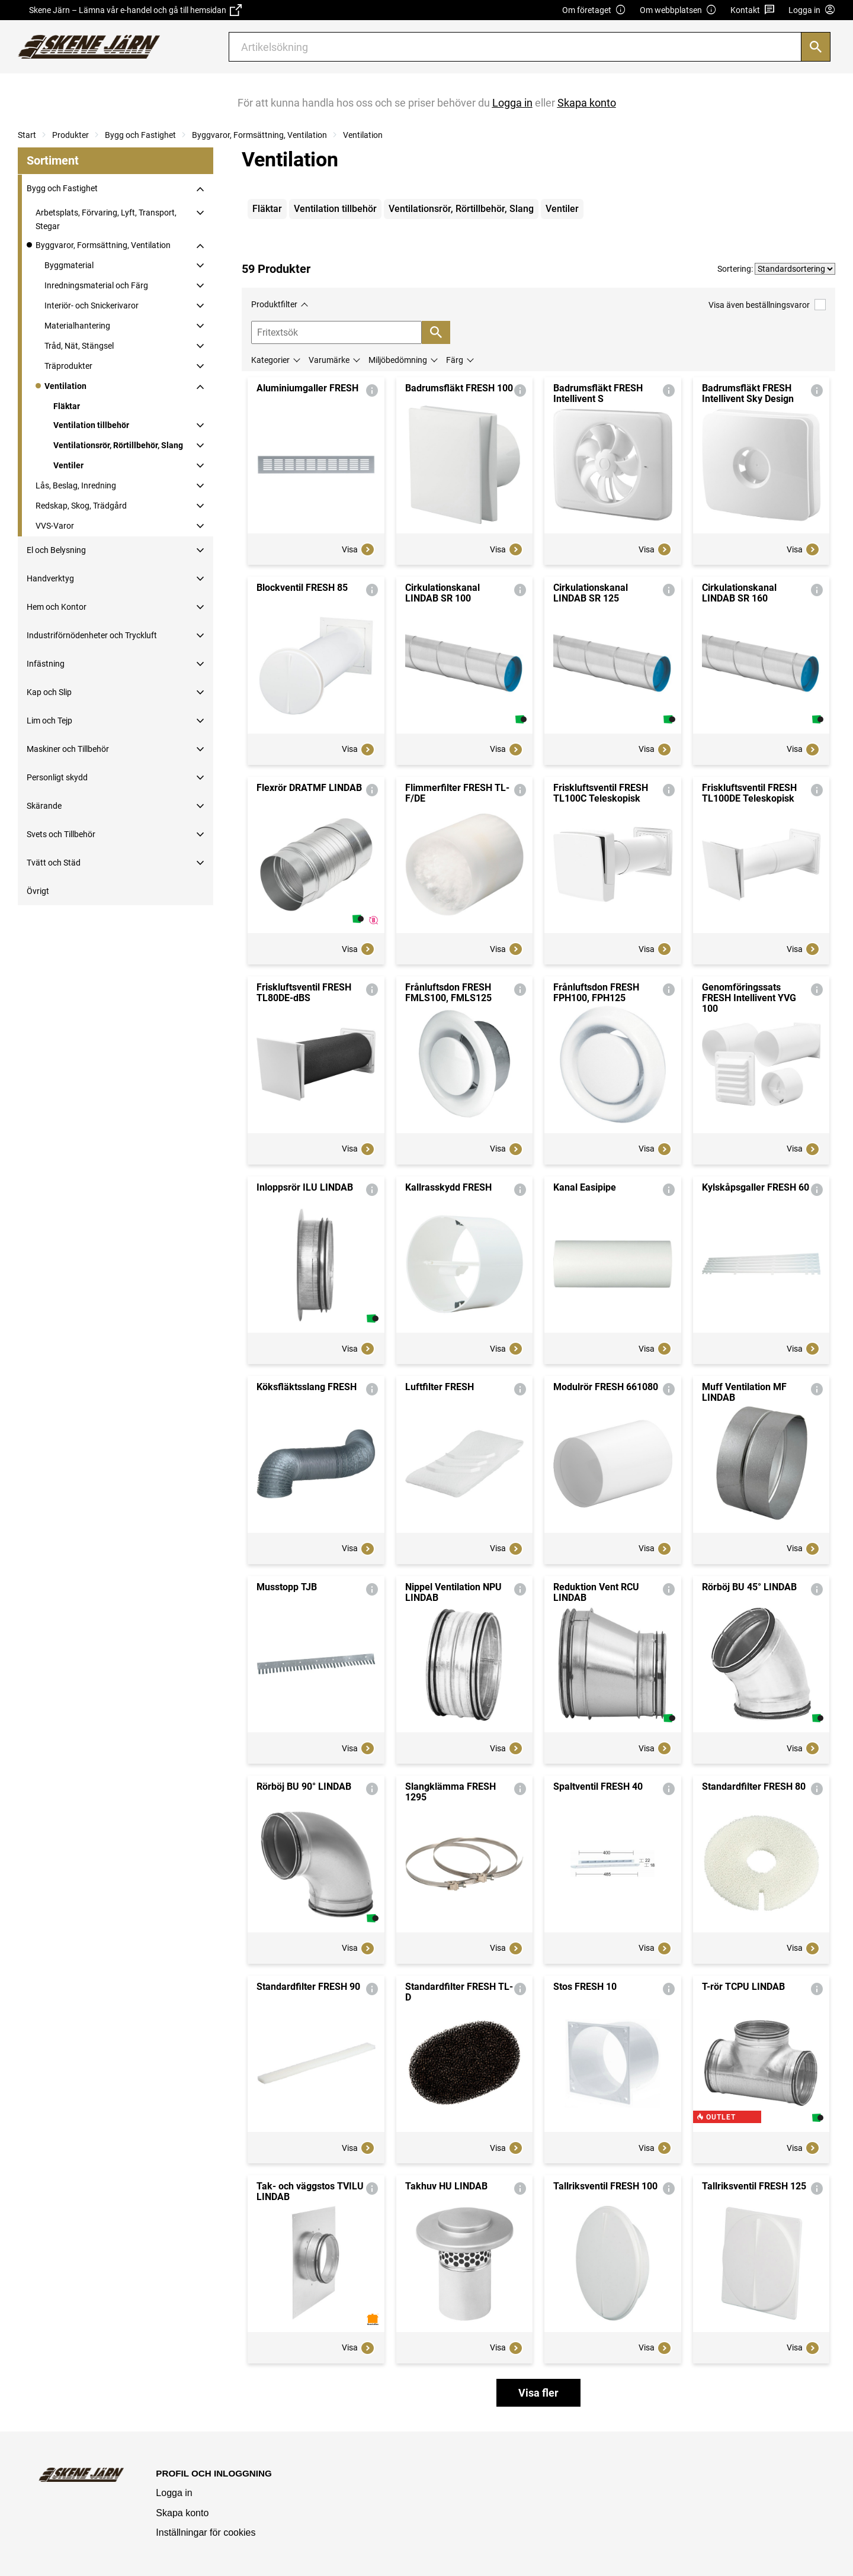 This screenshot has height=2576, width=853. I want to click on Redskap, Skog, Trädgård, so click(81, 505).